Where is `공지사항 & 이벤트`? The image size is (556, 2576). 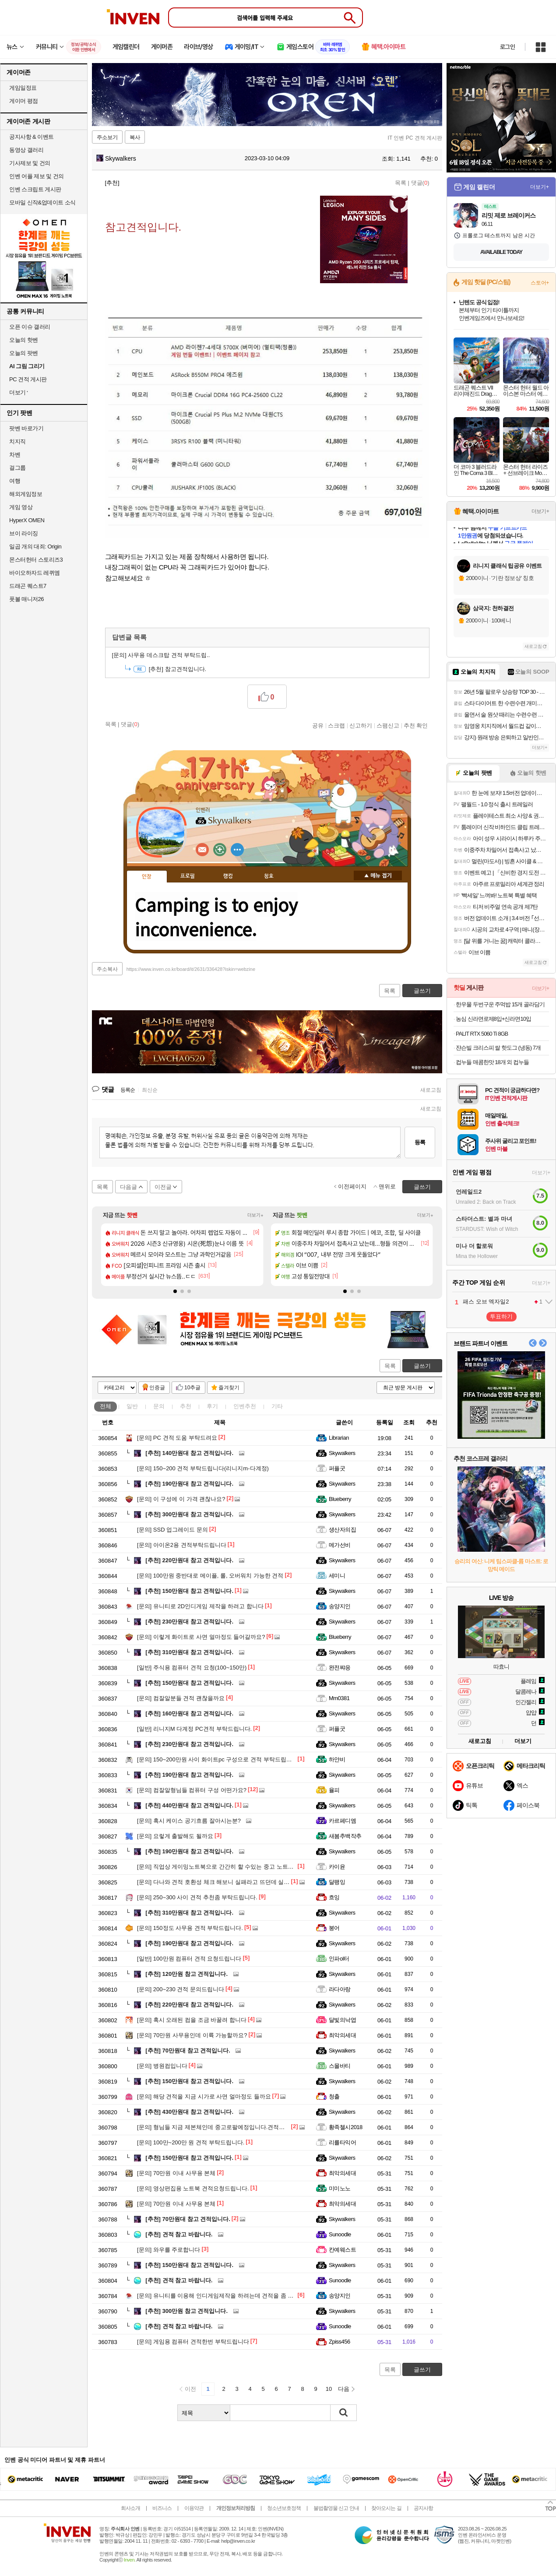 공지사항 & 이벤트 is located at coordinates (31, 137).